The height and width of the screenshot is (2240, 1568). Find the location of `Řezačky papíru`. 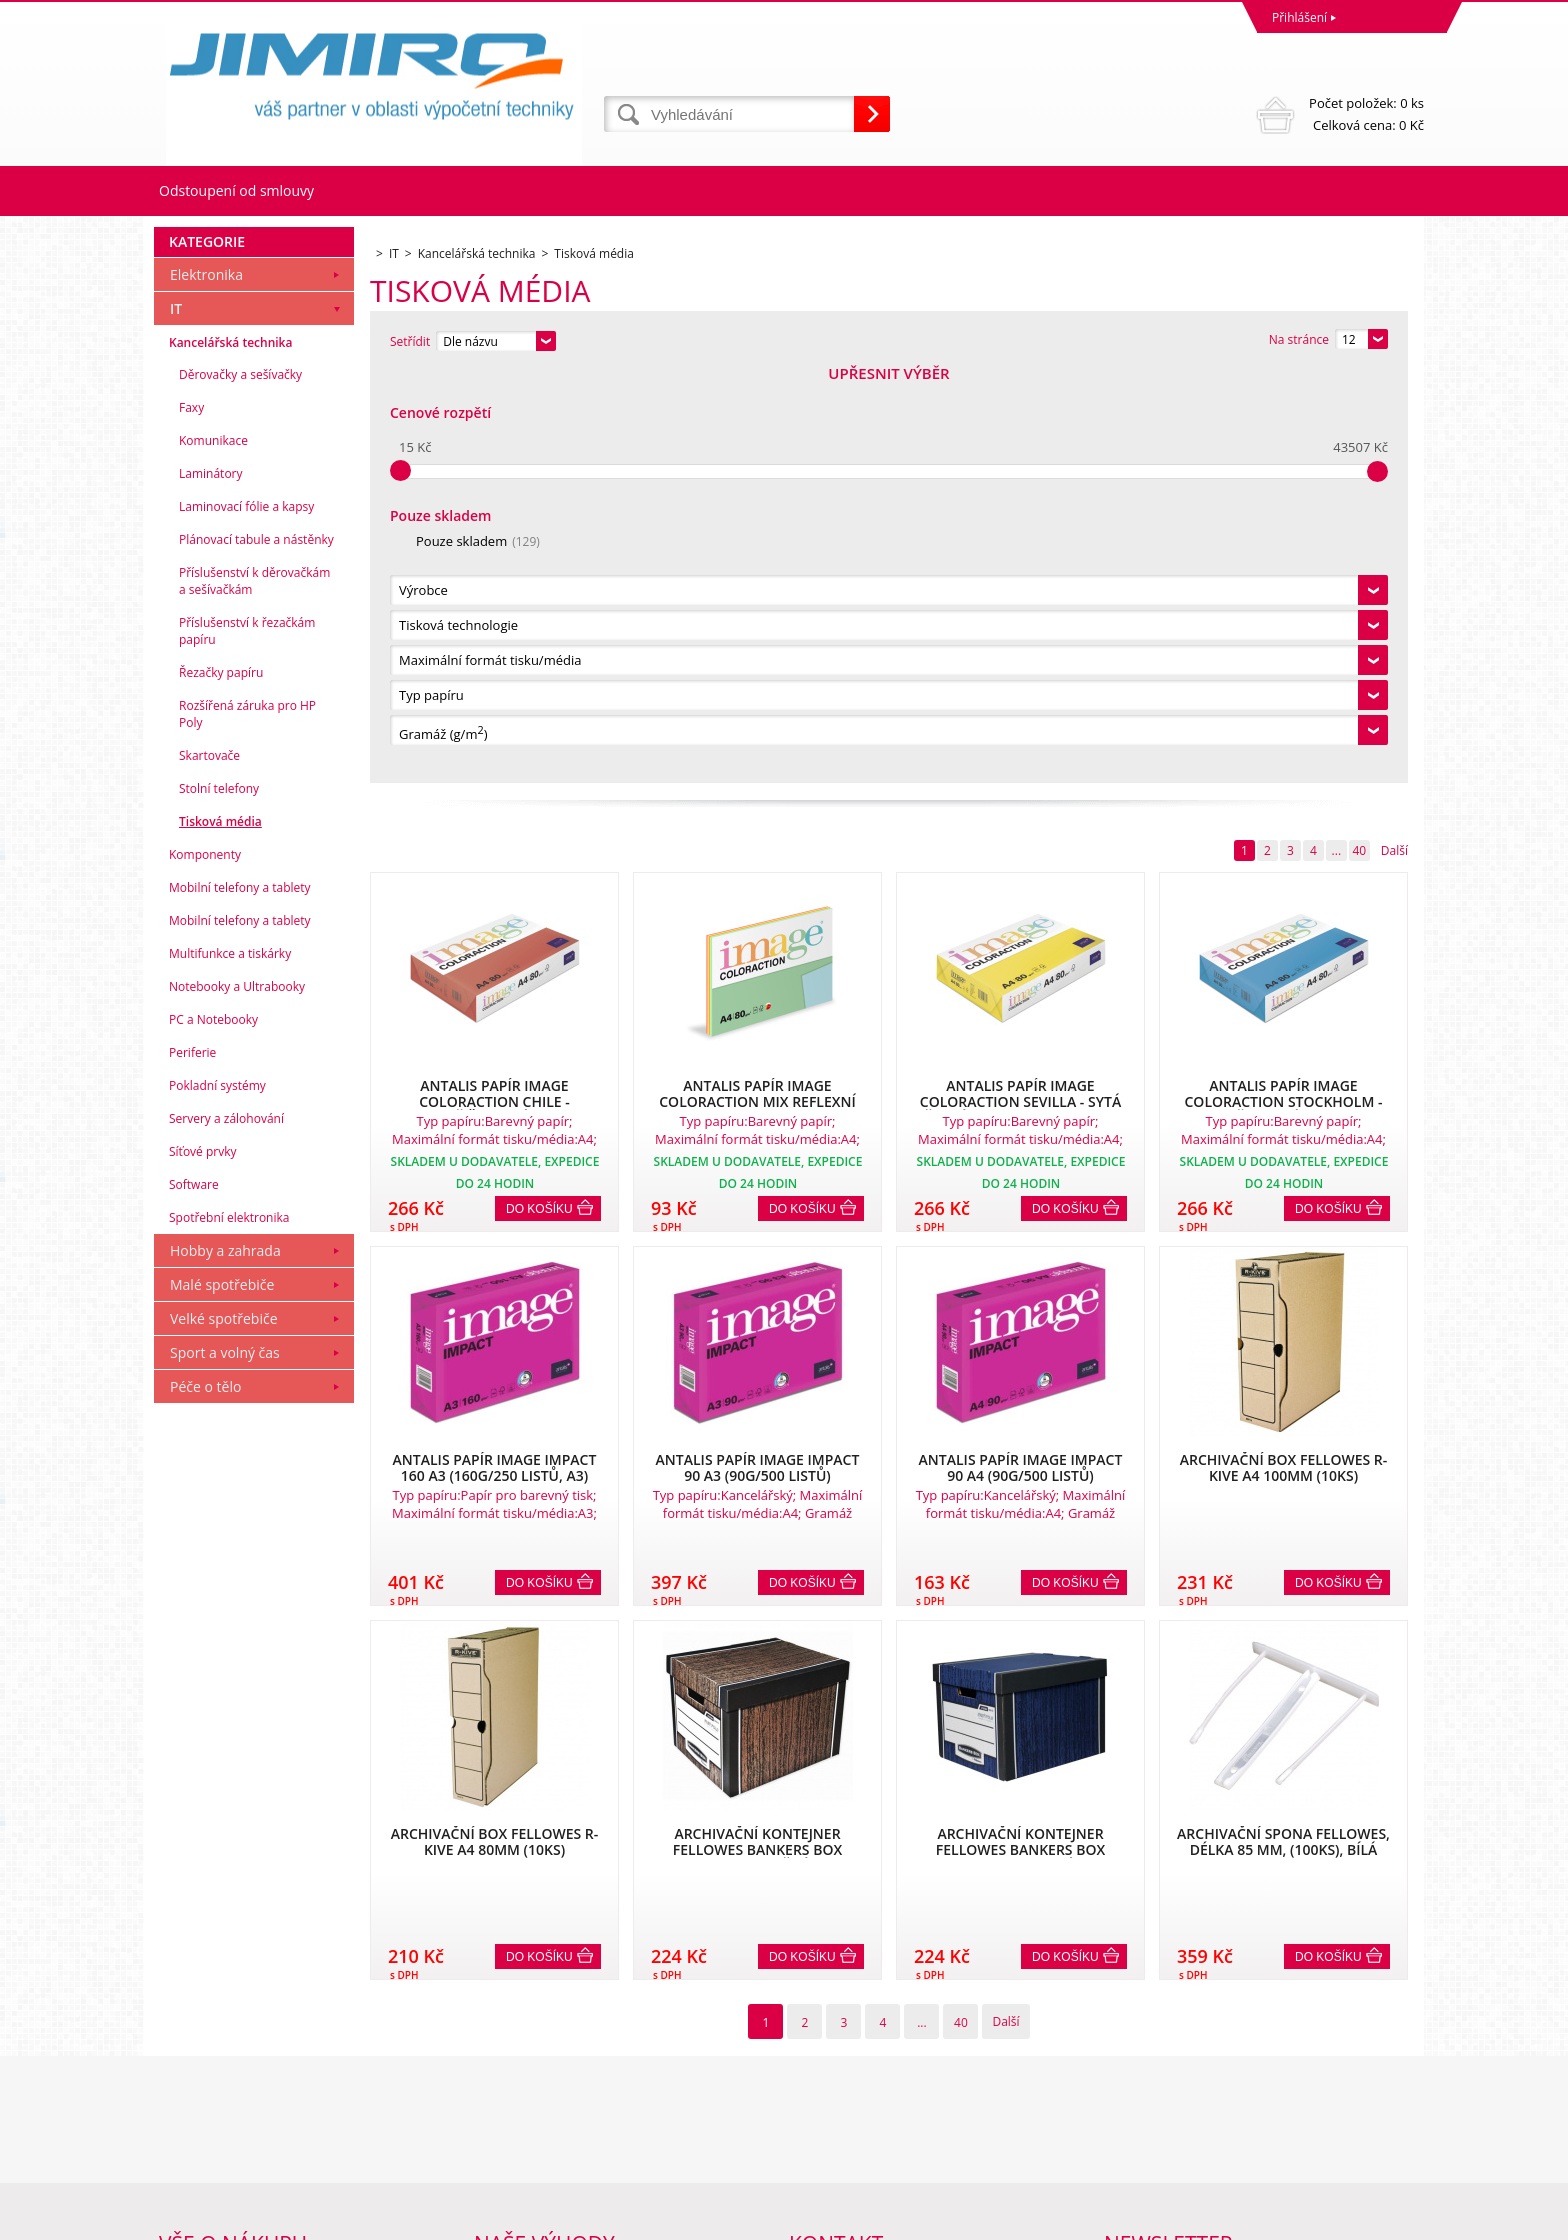

Řezačky papíru is located at coordinates (221, 1084).